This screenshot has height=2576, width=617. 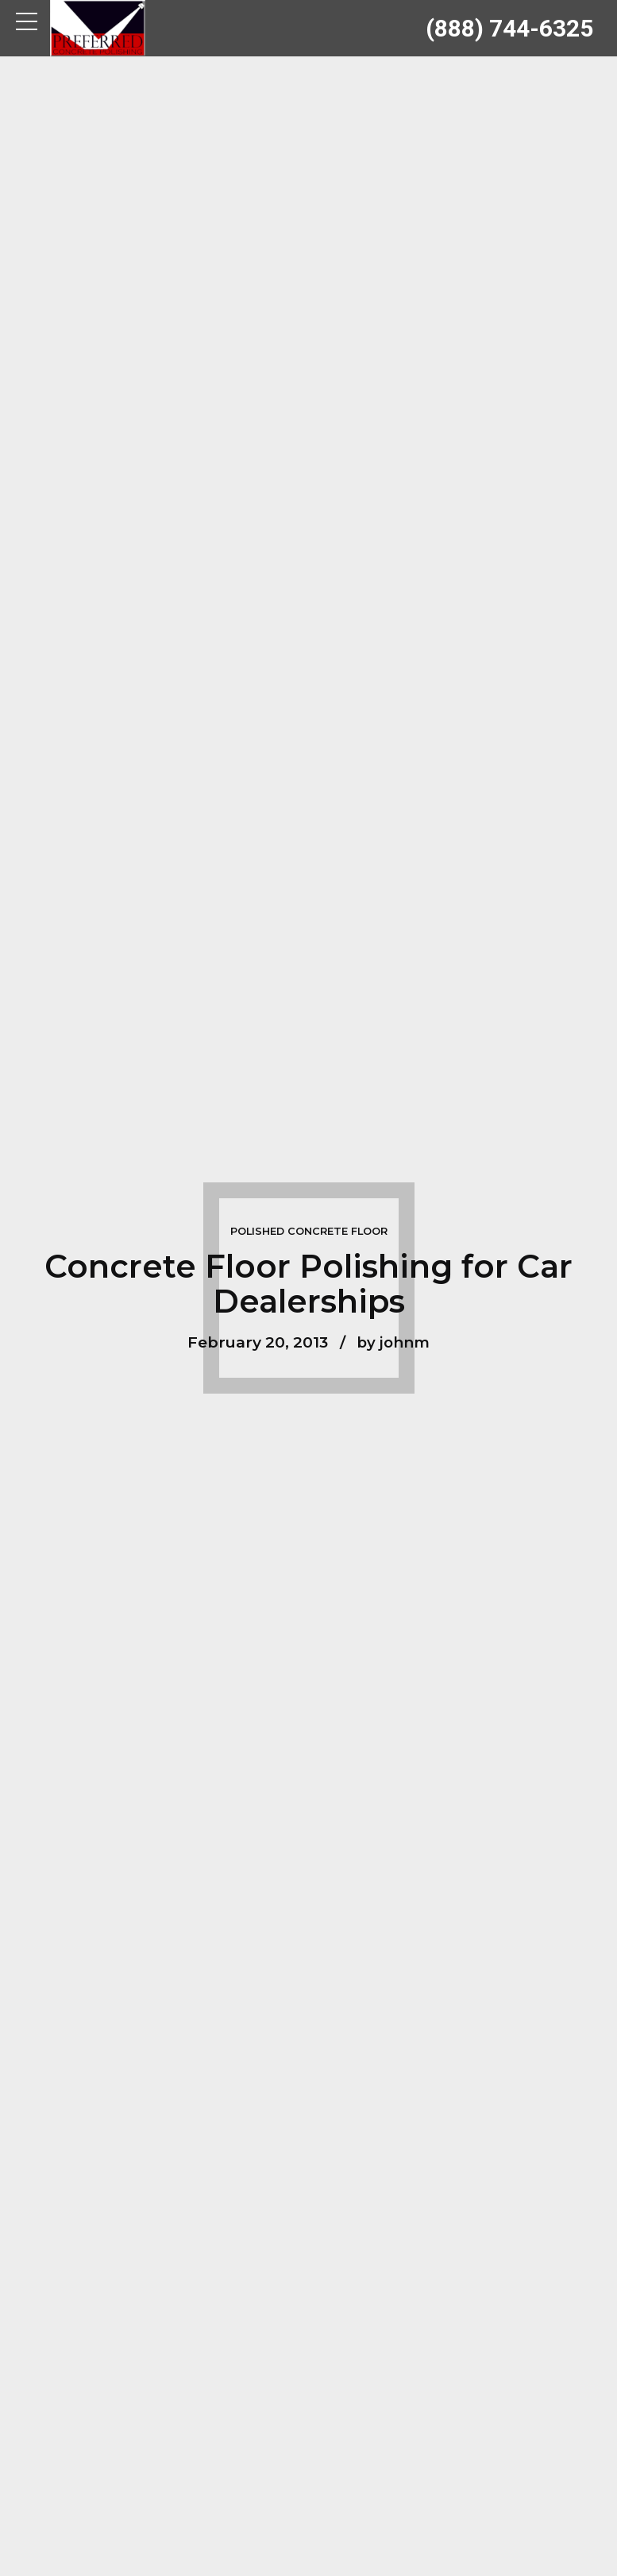 What do you see at coordinates (309, 1231) in the screenshot?
I see `Polished Concrete Floor` at bounding box center [309, 1231].